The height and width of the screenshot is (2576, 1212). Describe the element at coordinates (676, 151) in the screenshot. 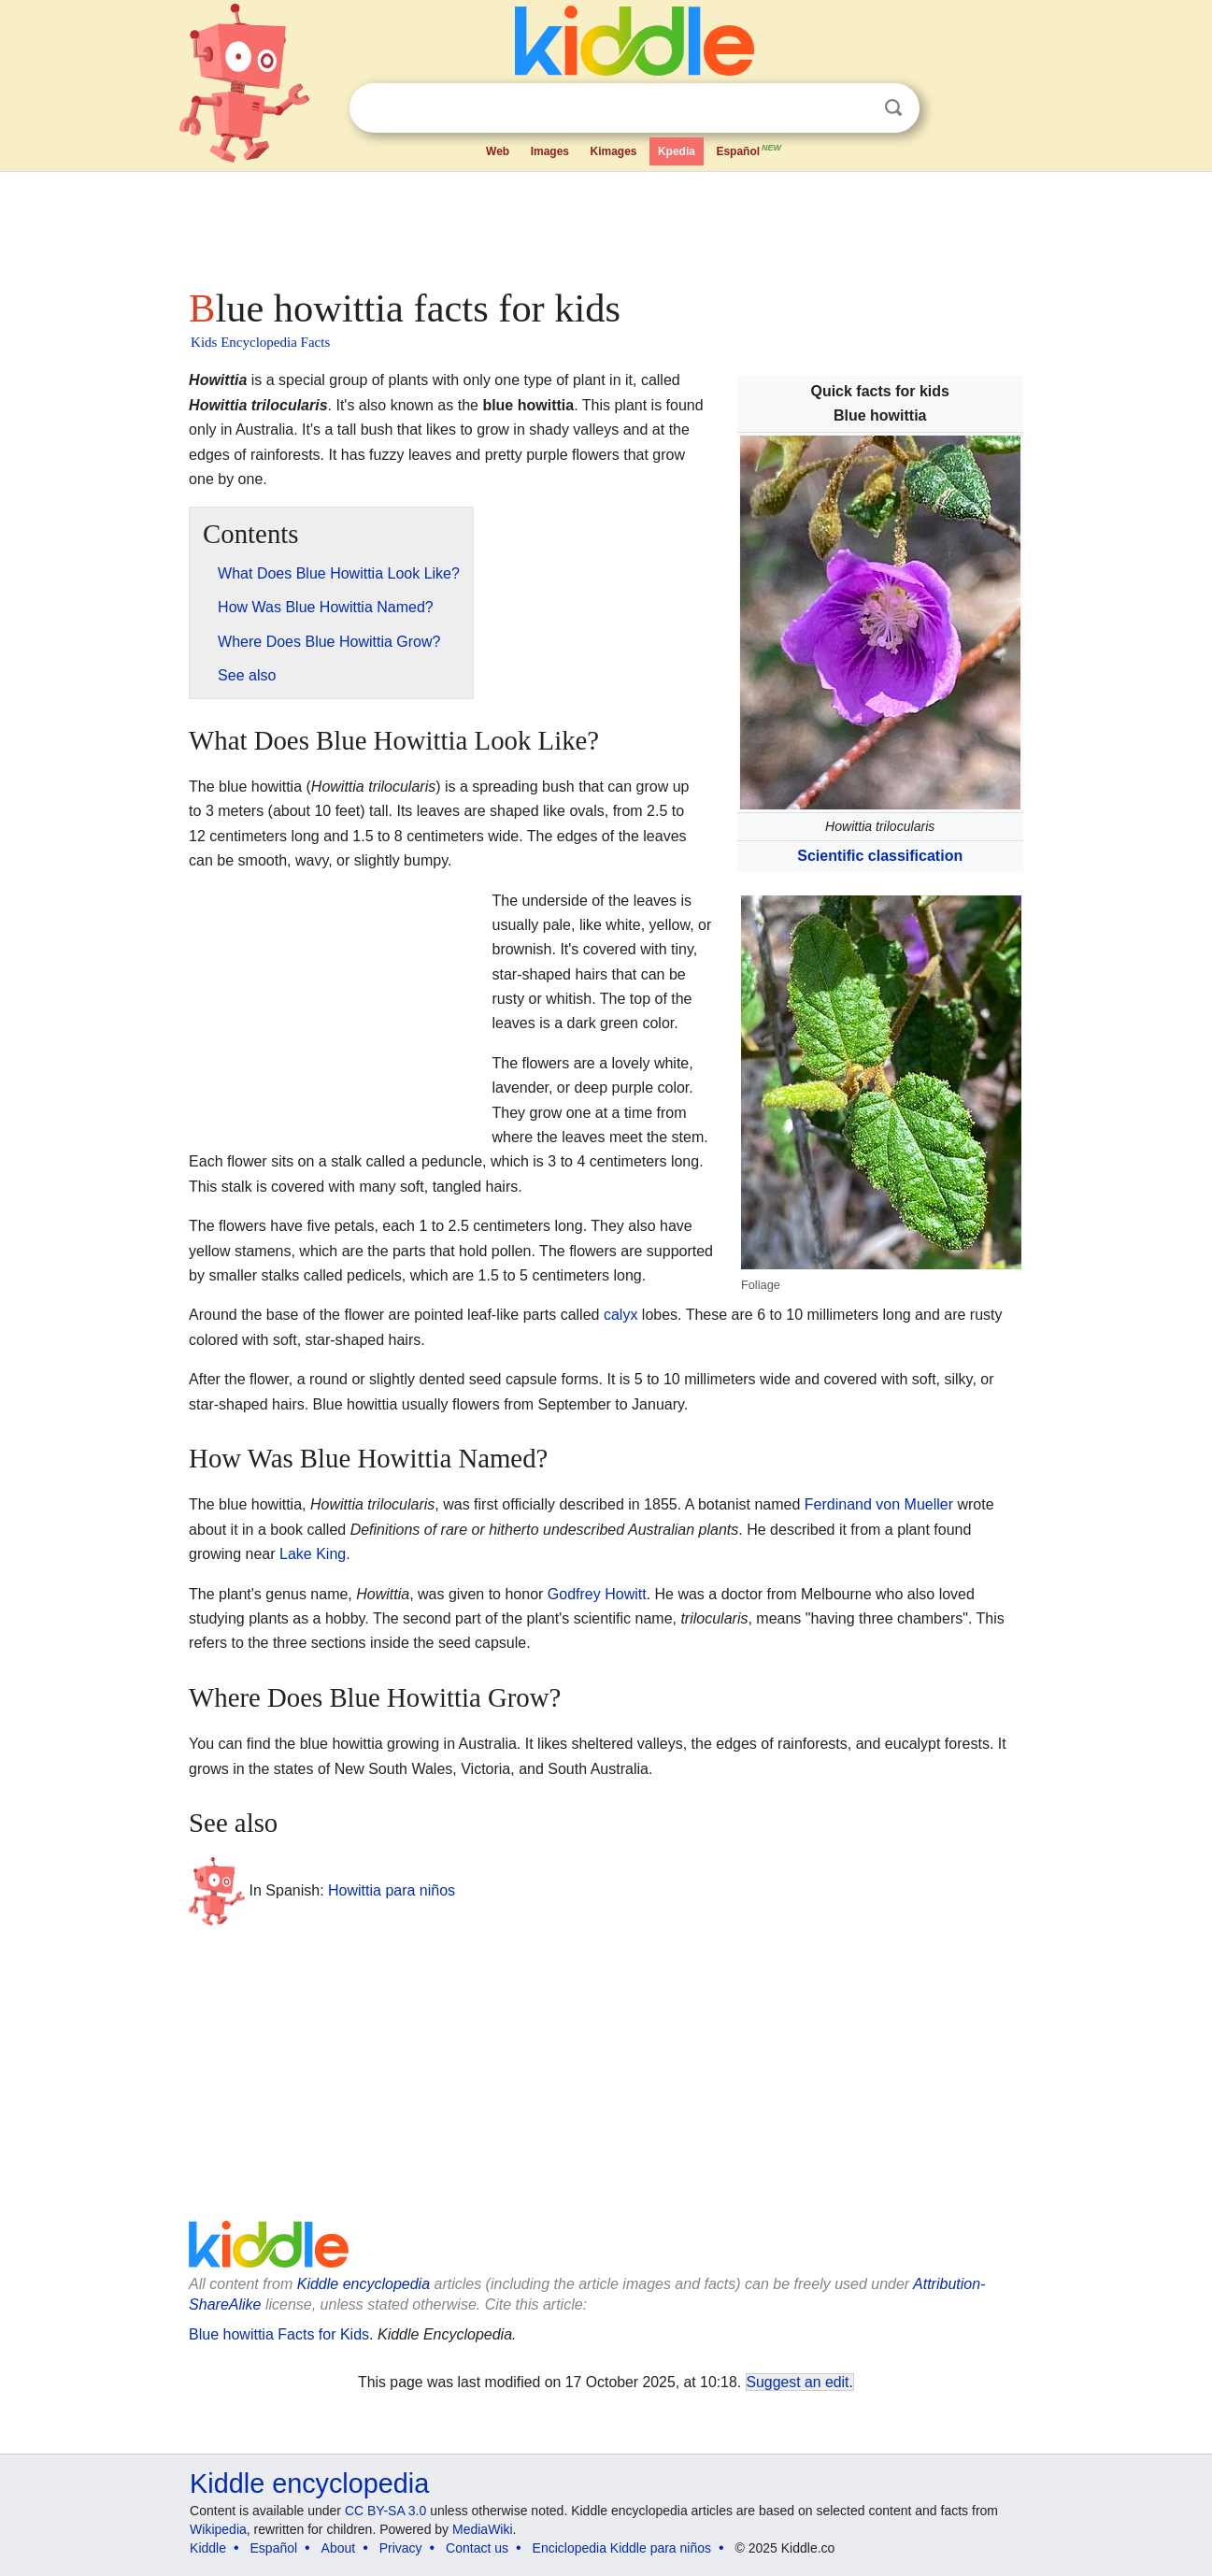

I see `Kpedia` at that location.